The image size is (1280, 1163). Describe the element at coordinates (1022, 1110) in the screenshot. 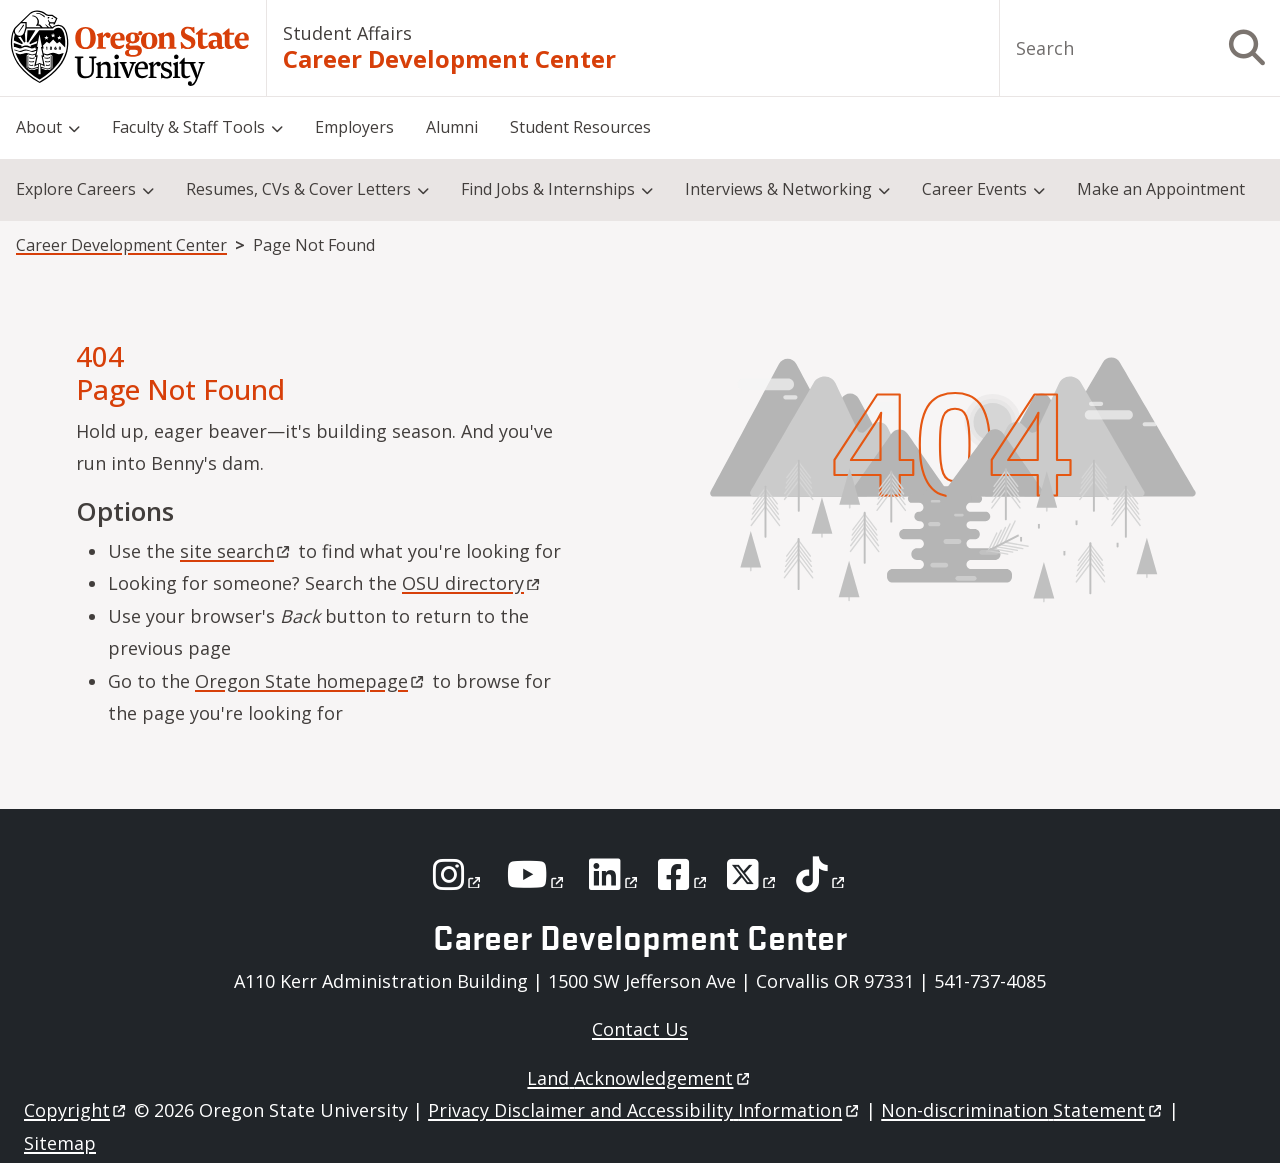

I see `Non-discrimination` at that location.